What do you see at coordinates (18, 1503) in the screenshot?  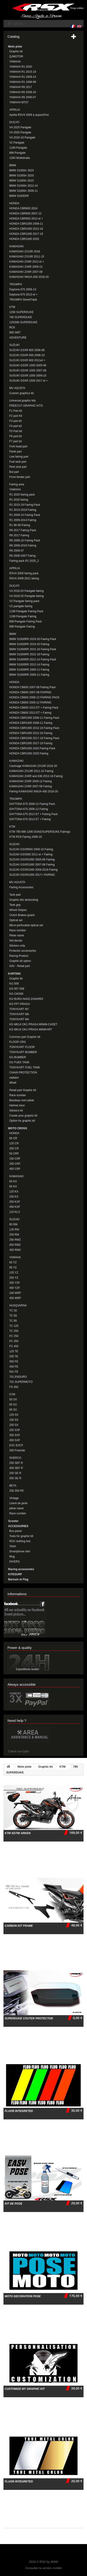 I see `Liseré de jante` at bounding box center [18, 1503].